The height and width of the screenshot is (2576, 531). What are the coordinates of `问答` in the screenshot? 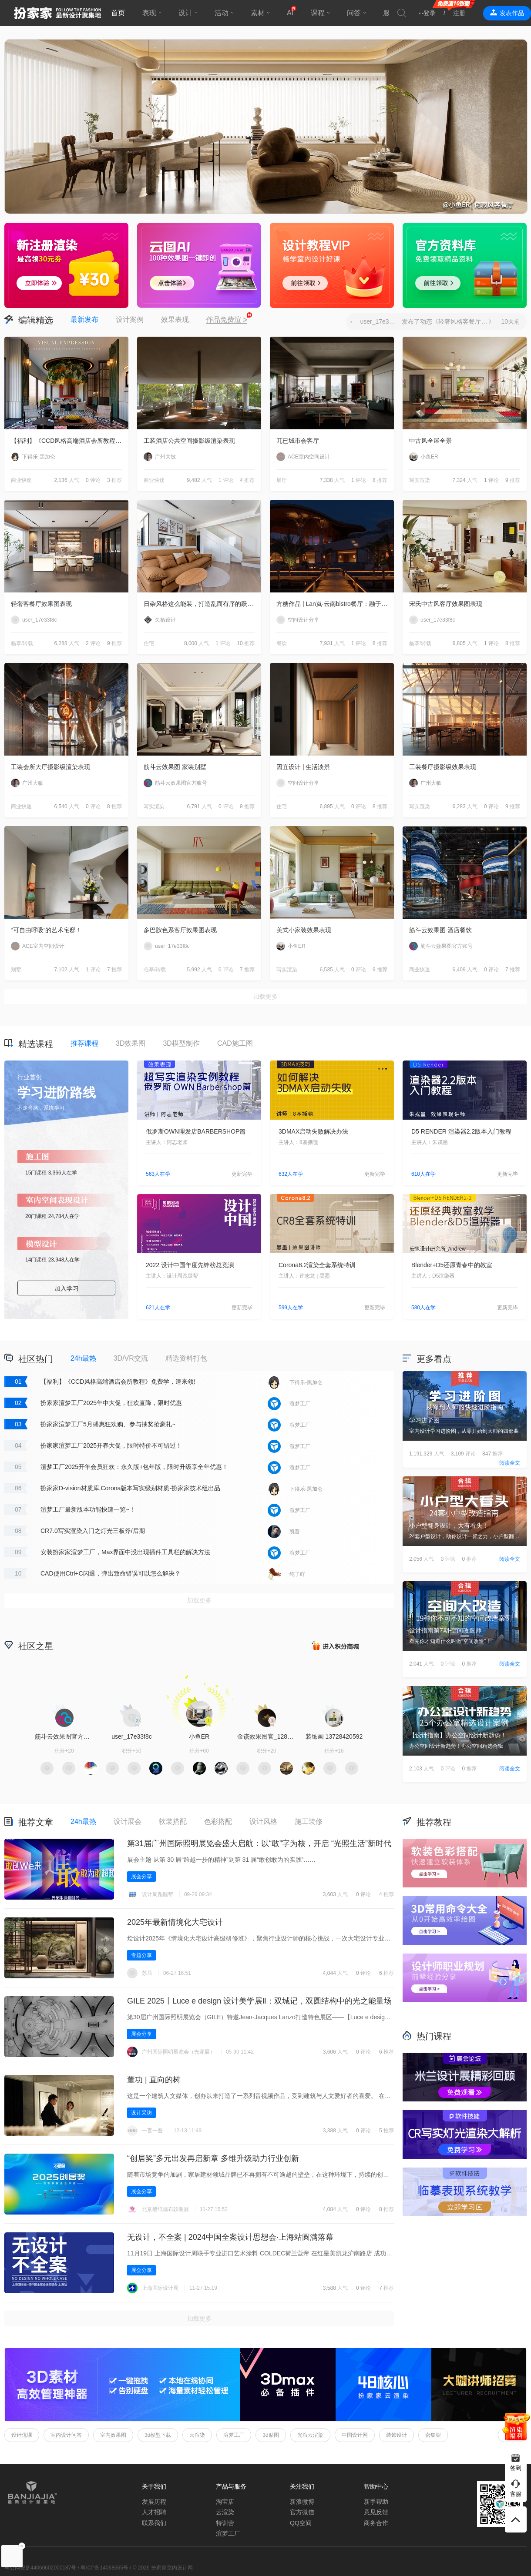 It's located at (354, 13).